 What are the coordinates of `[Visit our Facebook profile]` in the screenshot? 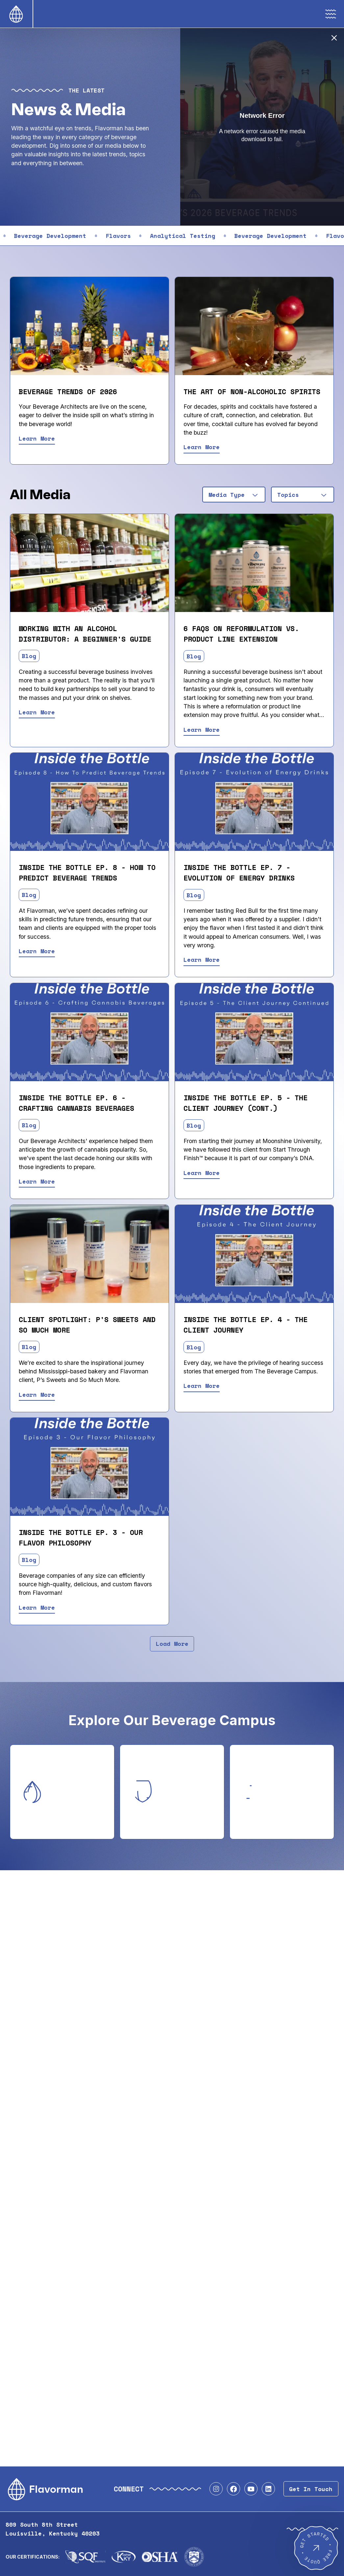 It's located at (233, 2488).